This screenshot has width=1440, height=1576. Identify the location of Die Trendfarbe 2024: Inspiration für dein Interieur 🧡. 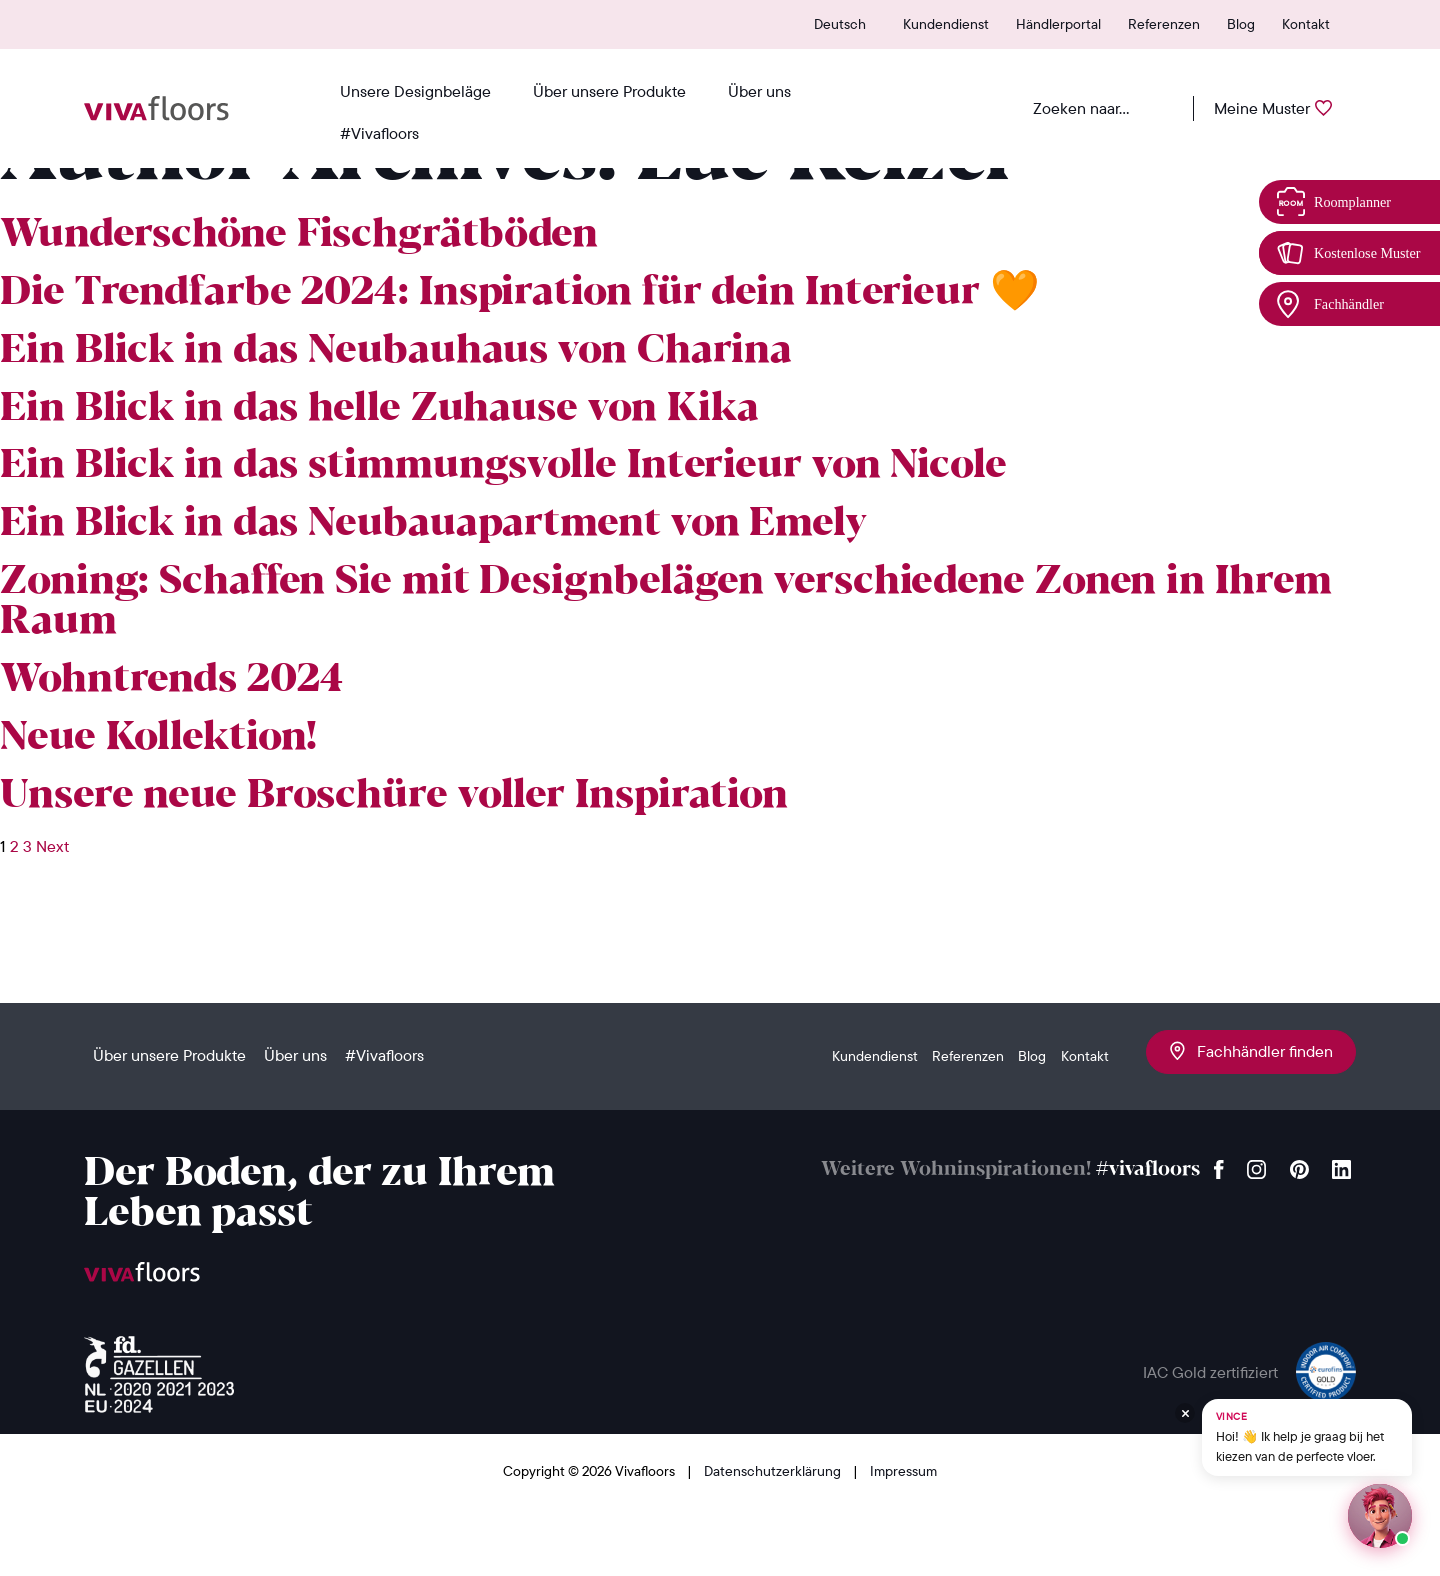
(520, 293).